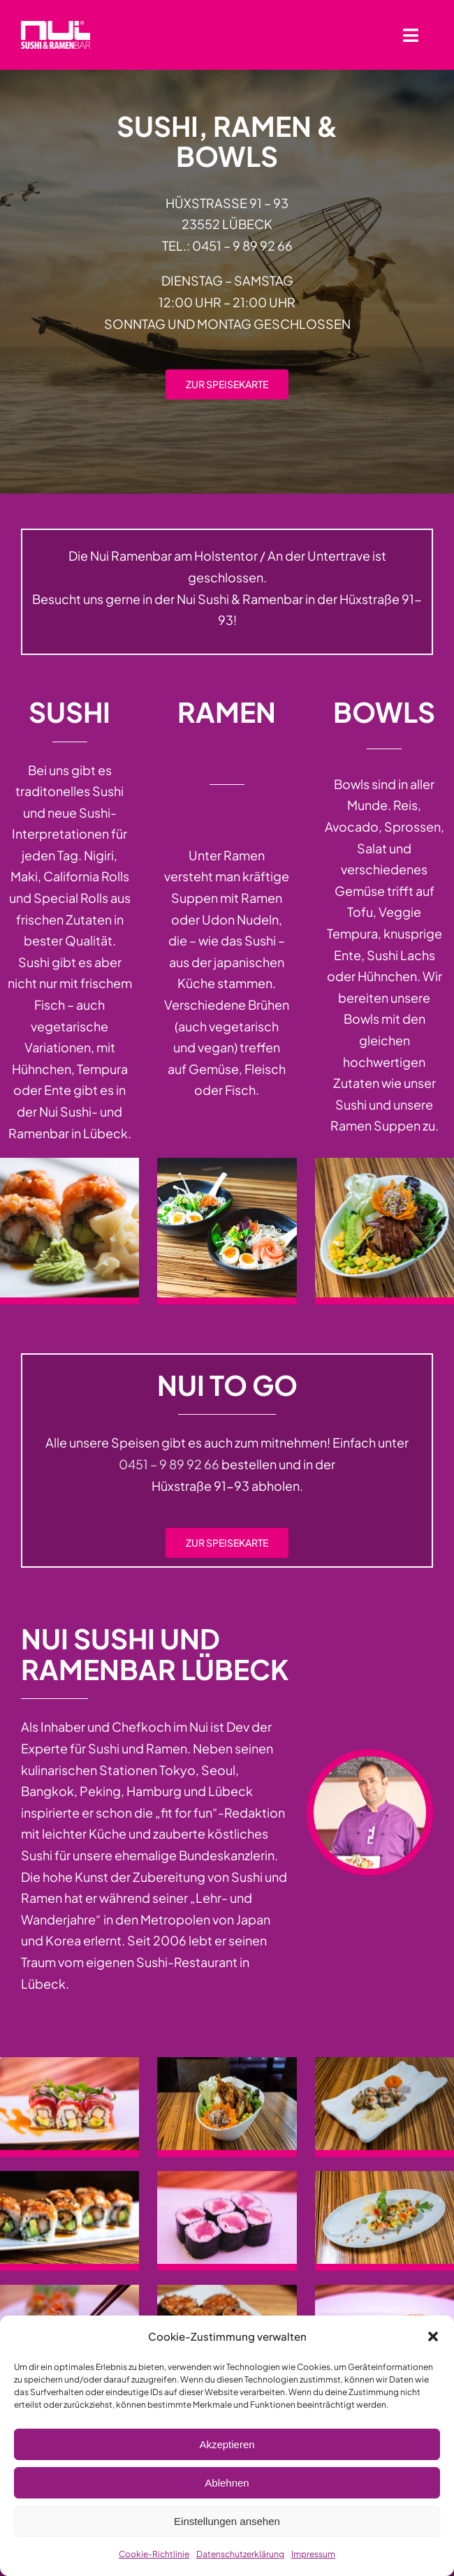 This screenshot has width=454, height=2576. What do you see at coordinates (226, 712) in the screenshot?
I see `Ramen` at bounding box center [226, 712].